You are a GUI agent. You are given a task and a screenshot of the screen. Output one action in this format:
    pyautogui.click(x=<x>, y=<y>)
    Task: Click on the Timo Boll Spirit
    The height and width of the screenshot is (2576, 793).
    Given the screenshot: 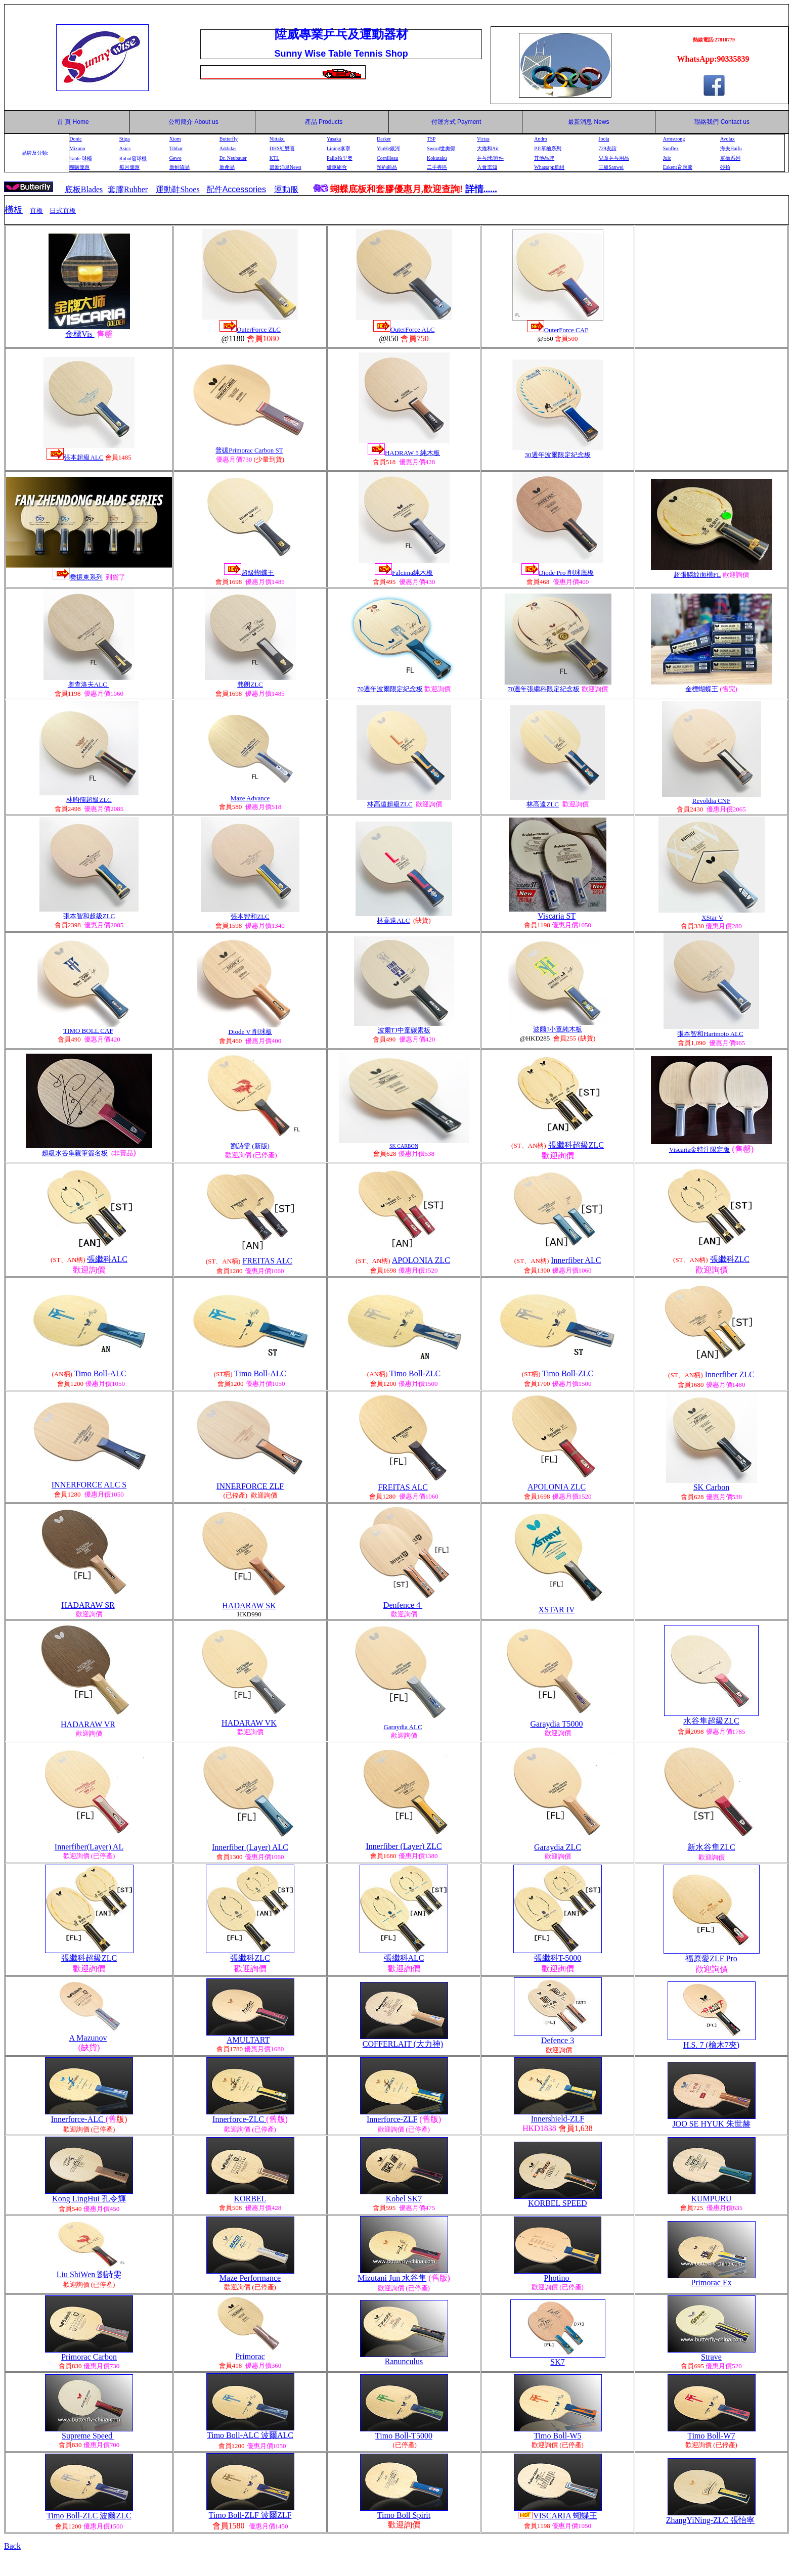 What is the action you would take?
    pyautogui.click(x=403, y=2515)
    